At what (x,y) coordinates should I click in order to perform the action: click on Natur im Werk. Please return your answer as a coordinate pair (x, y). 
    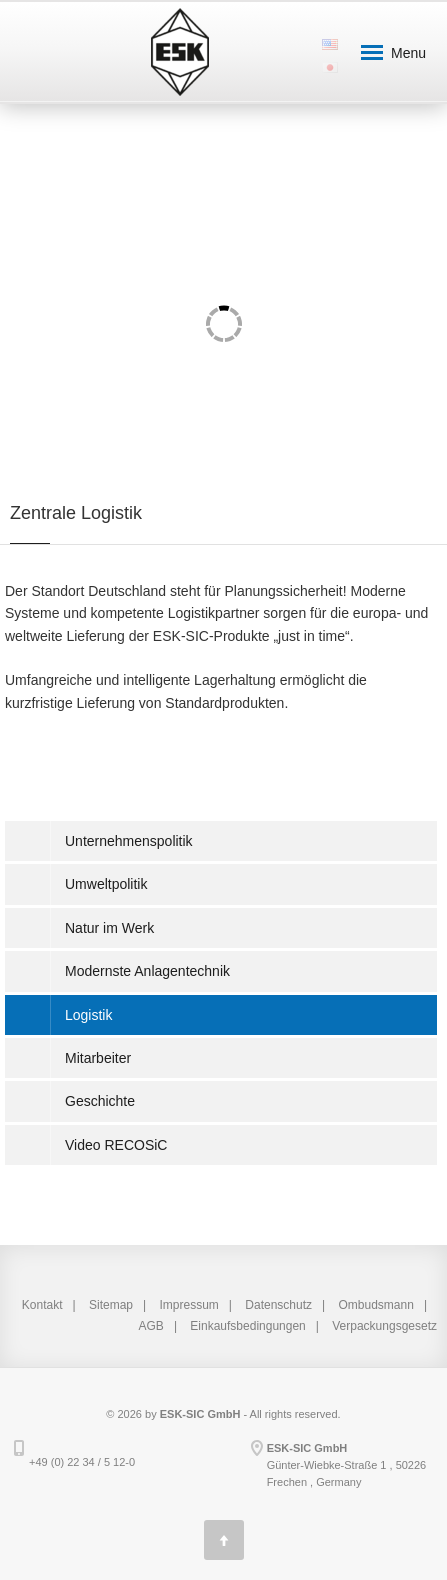
    Looking at the image, I should click on (109, 928).